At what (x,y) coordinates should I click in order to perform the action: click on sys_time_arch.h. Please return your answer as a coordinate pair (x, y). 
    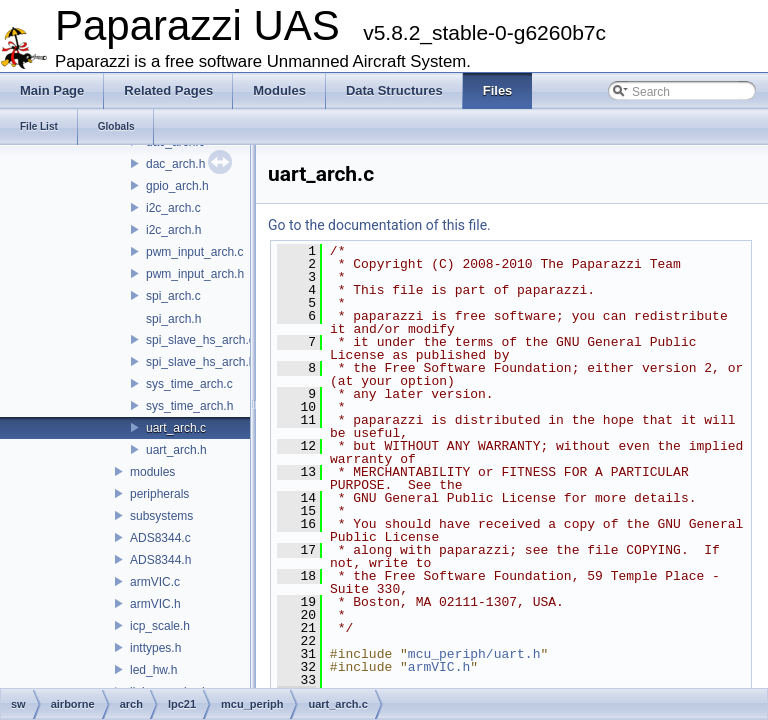
    Looking at the image, I should click on (189, 406).